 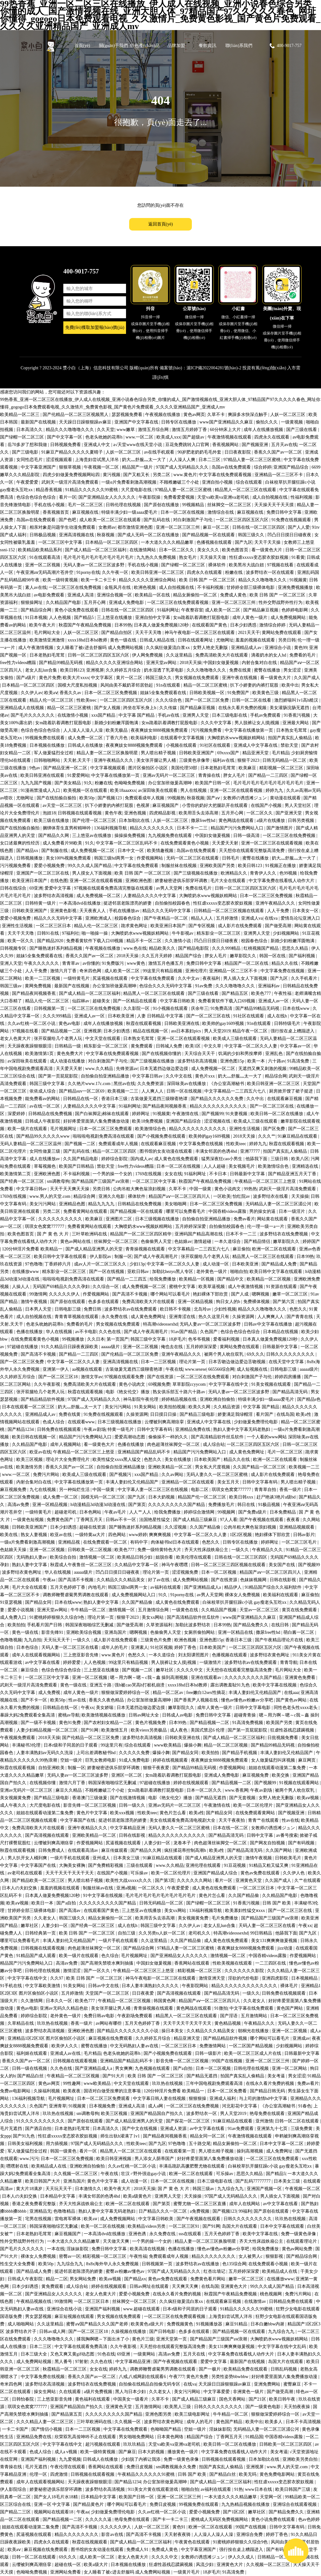 What do you see at coordinates (274, 2421) in the screenshot?
I see `欧美多人` at bounding box center [274, 2421].